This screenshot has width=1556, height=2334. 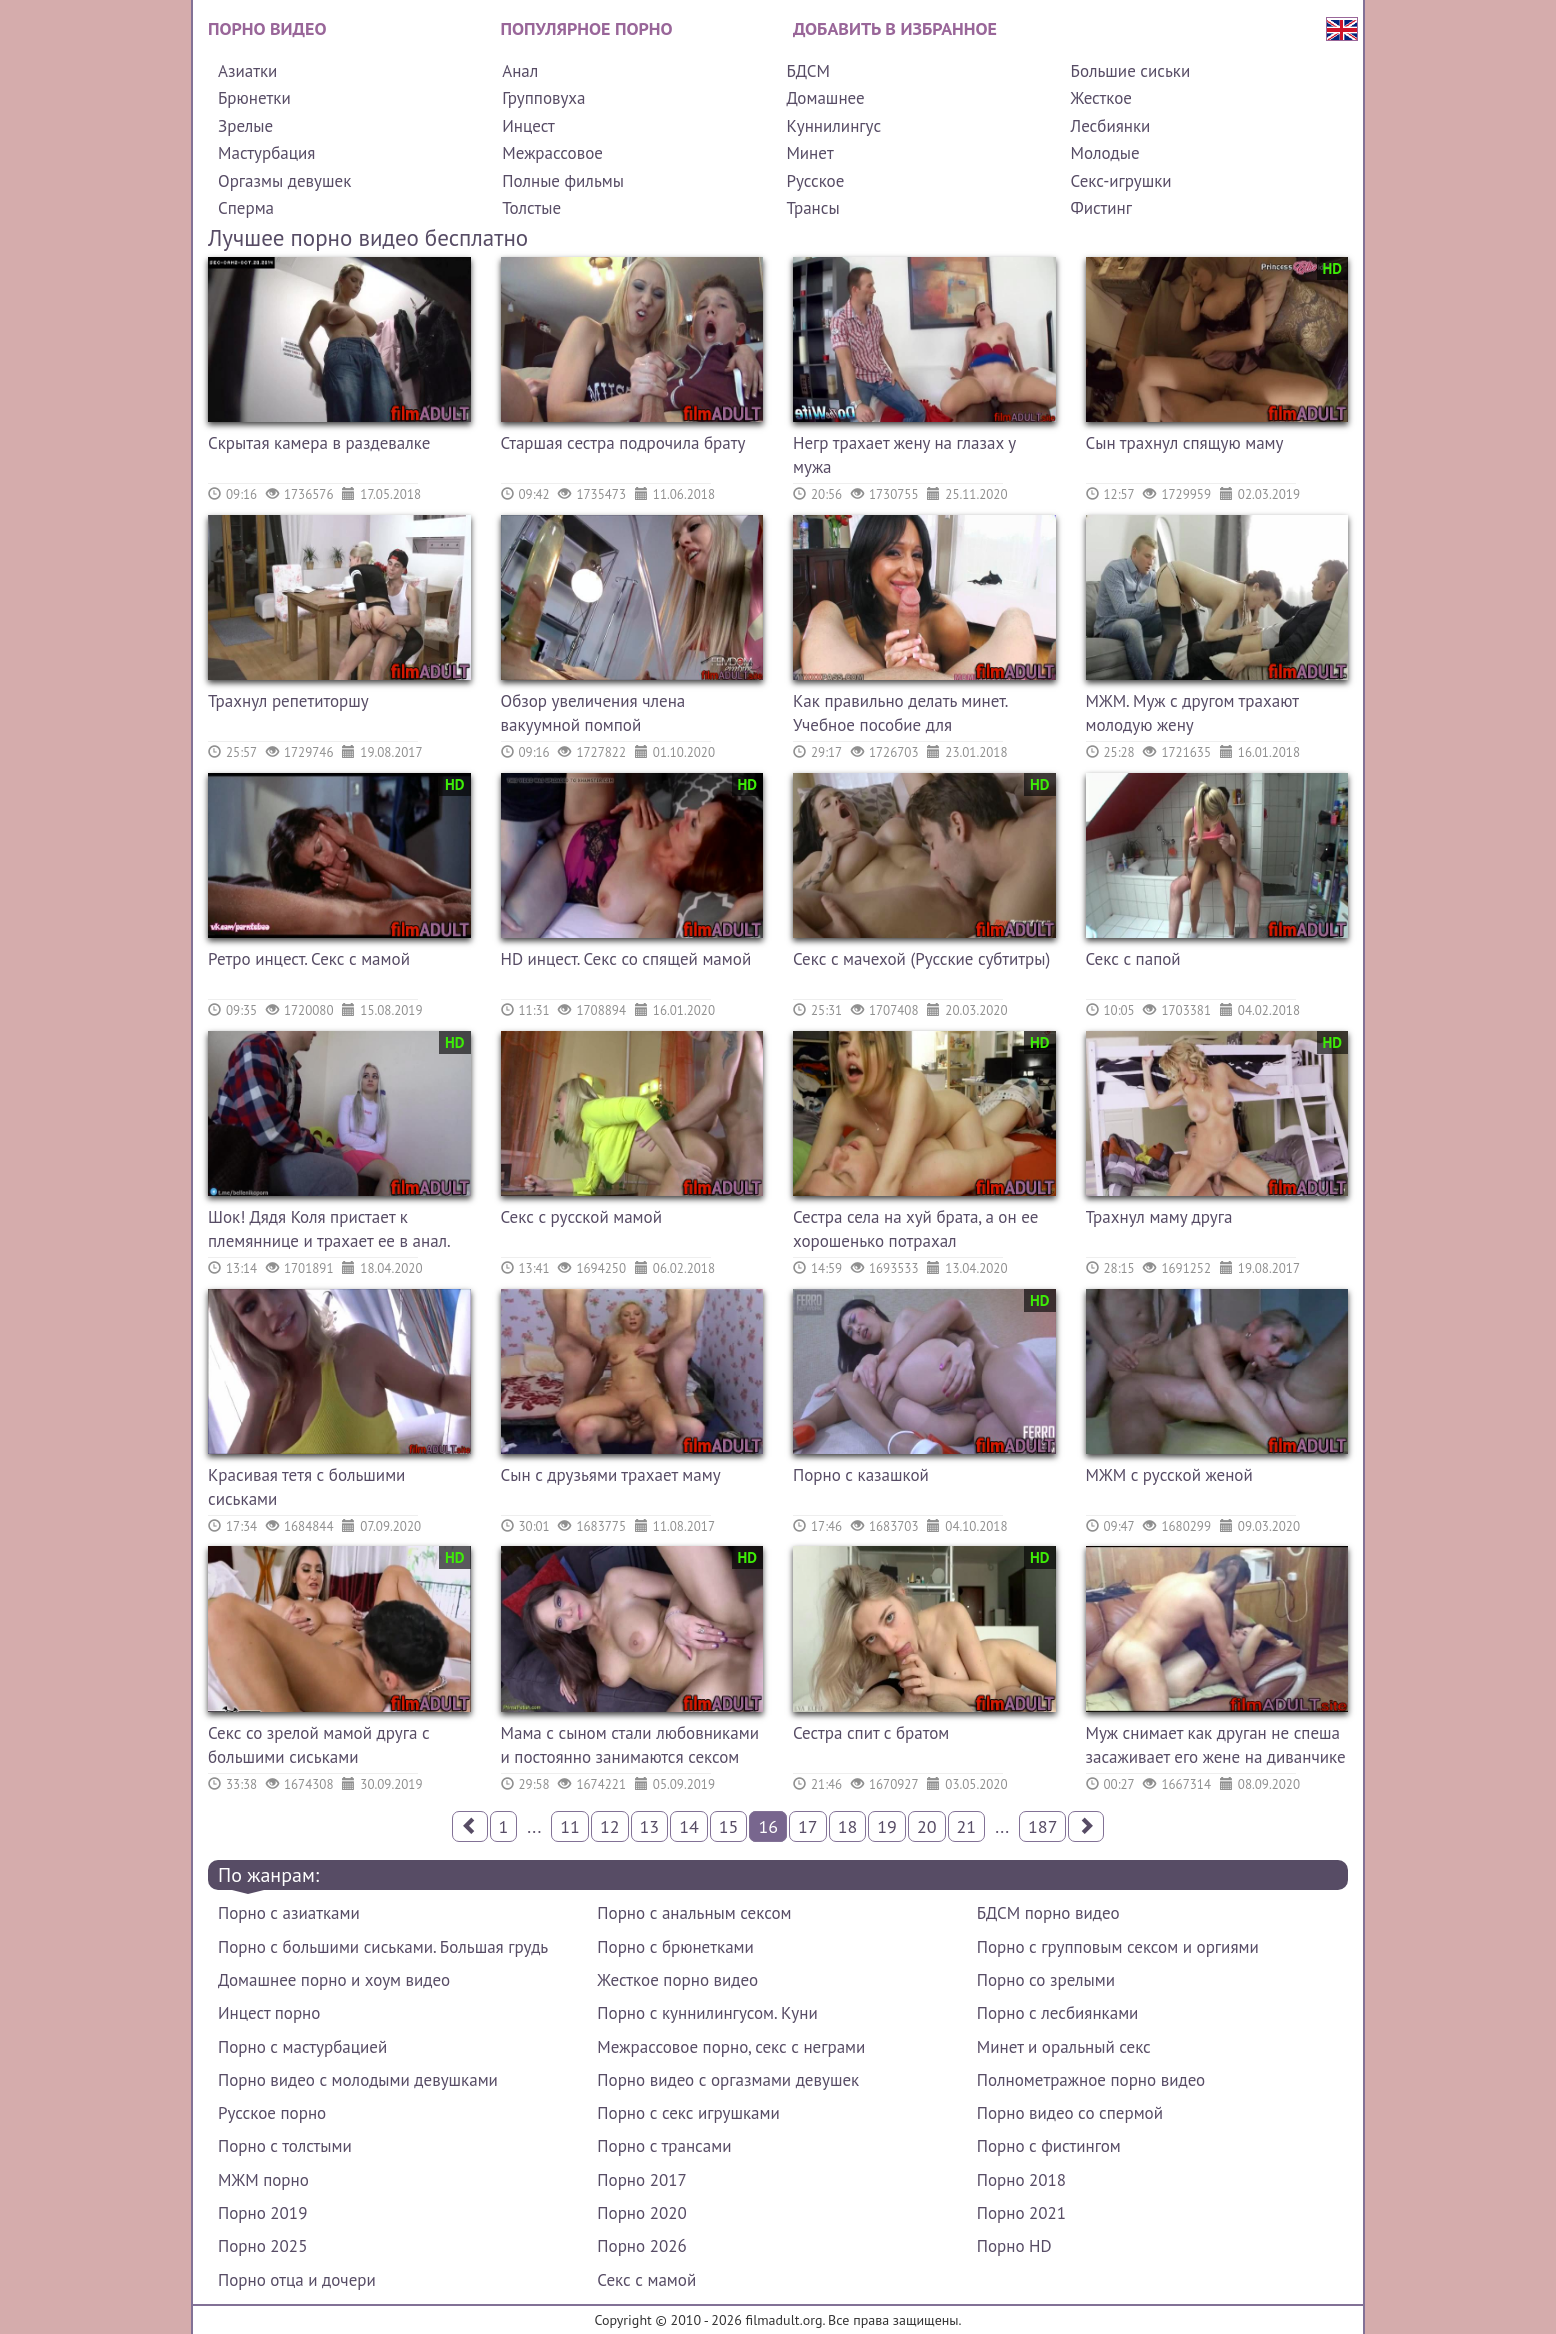 What do you see at coordinates (1101, 98) in the screenshot?
I see `Жесткое` at bounding box center [1101, 98].